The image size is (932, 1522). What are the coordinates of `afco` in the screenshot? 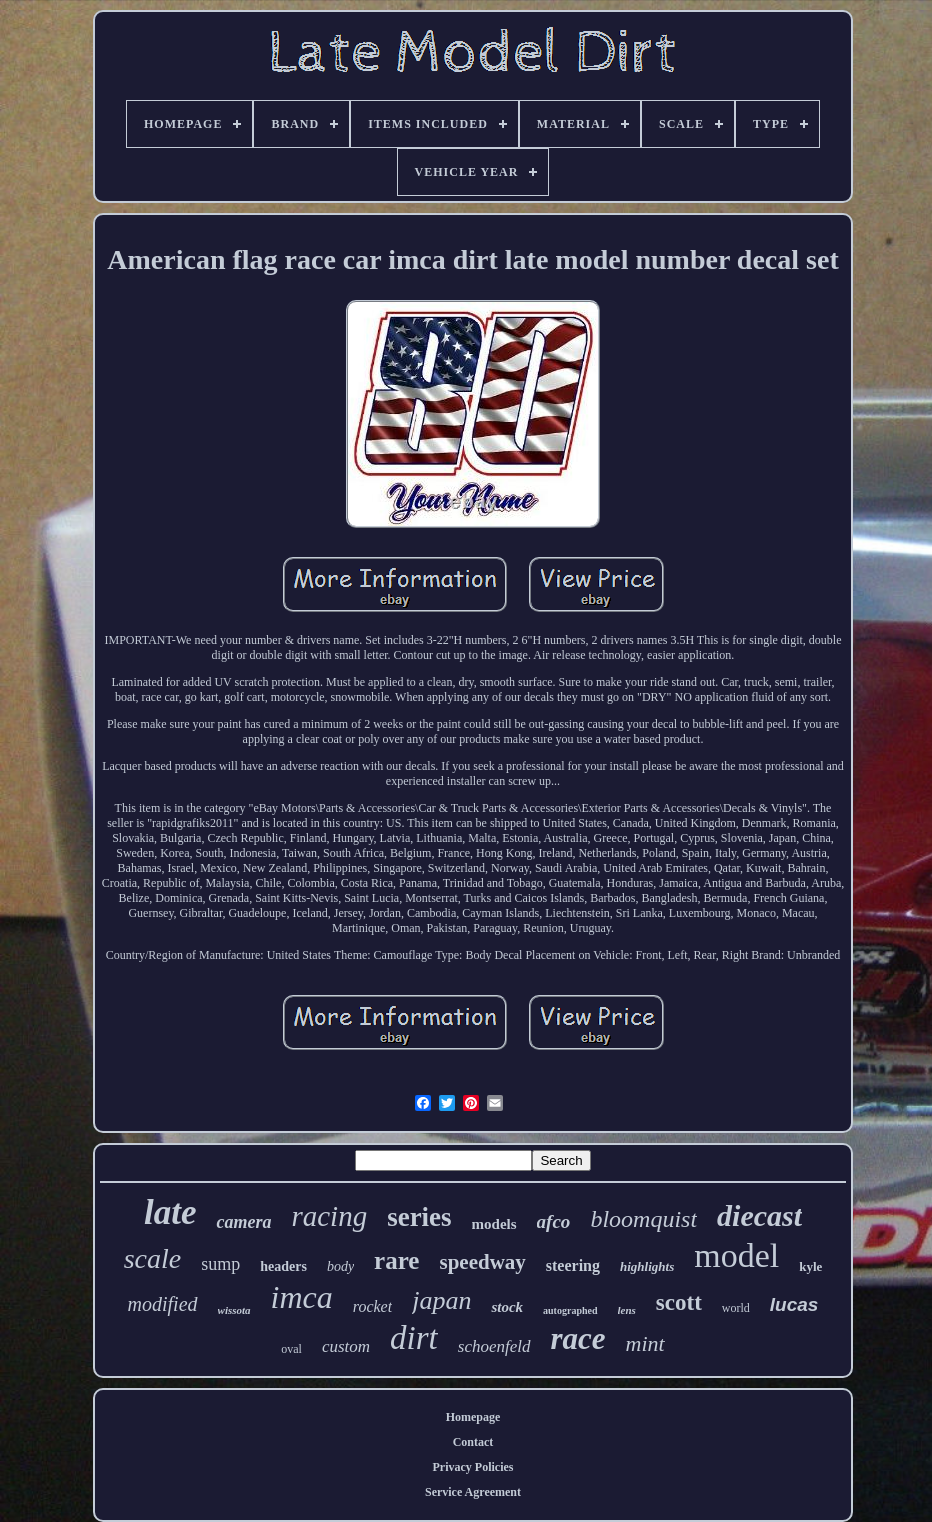 It's located at (554, 1221).